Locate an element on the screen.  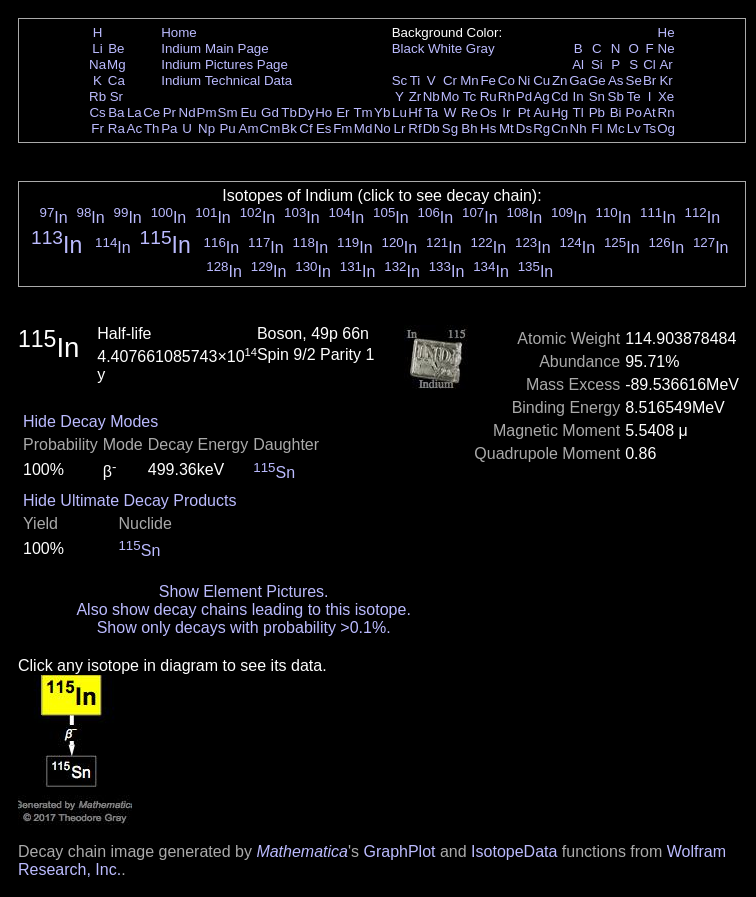
Be is located at coordinates (116, 48).